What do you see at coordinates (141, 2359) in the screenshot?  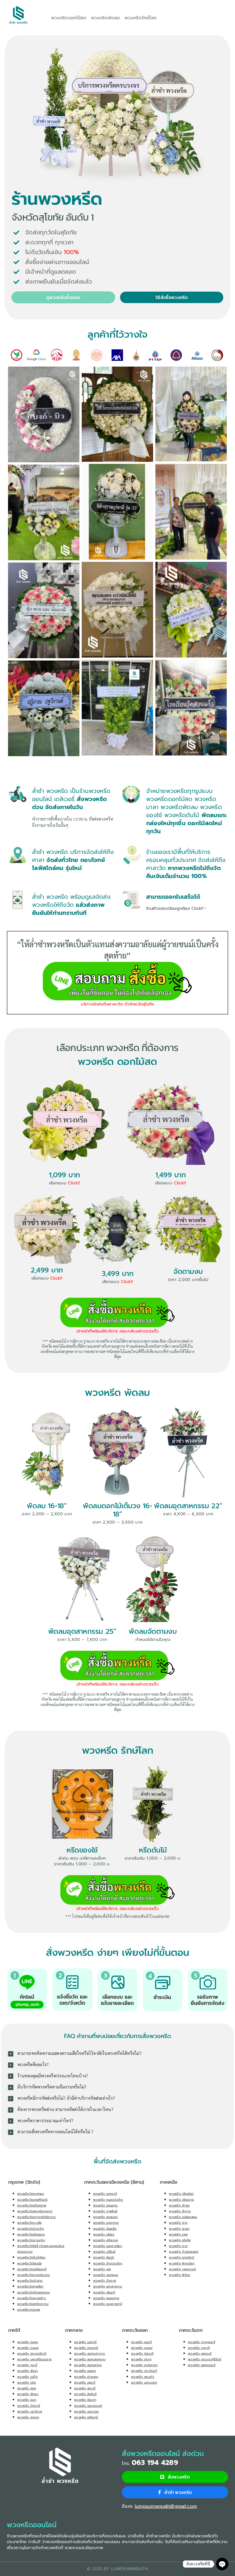 I see `พวงหรีด ตราด` at bounding box center [141, 2359].